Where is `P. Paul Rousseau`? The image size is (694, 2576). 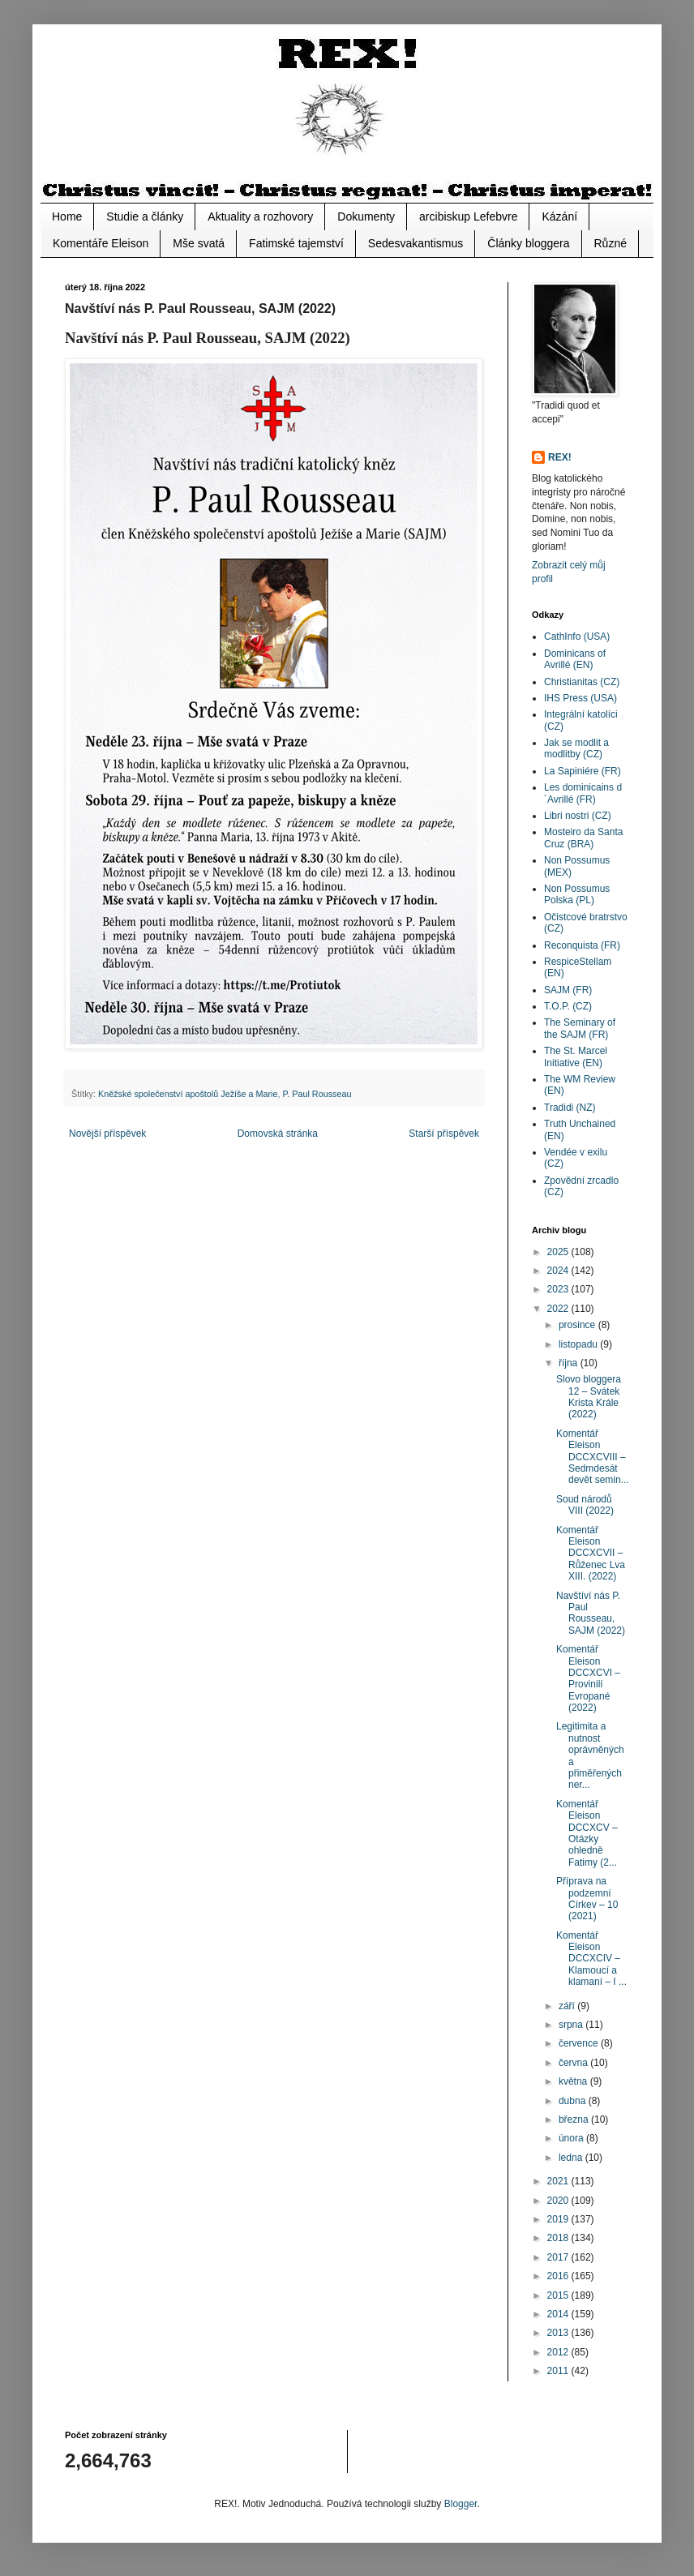 P. Paul Rousseau is located at coordinates (316, 1094).